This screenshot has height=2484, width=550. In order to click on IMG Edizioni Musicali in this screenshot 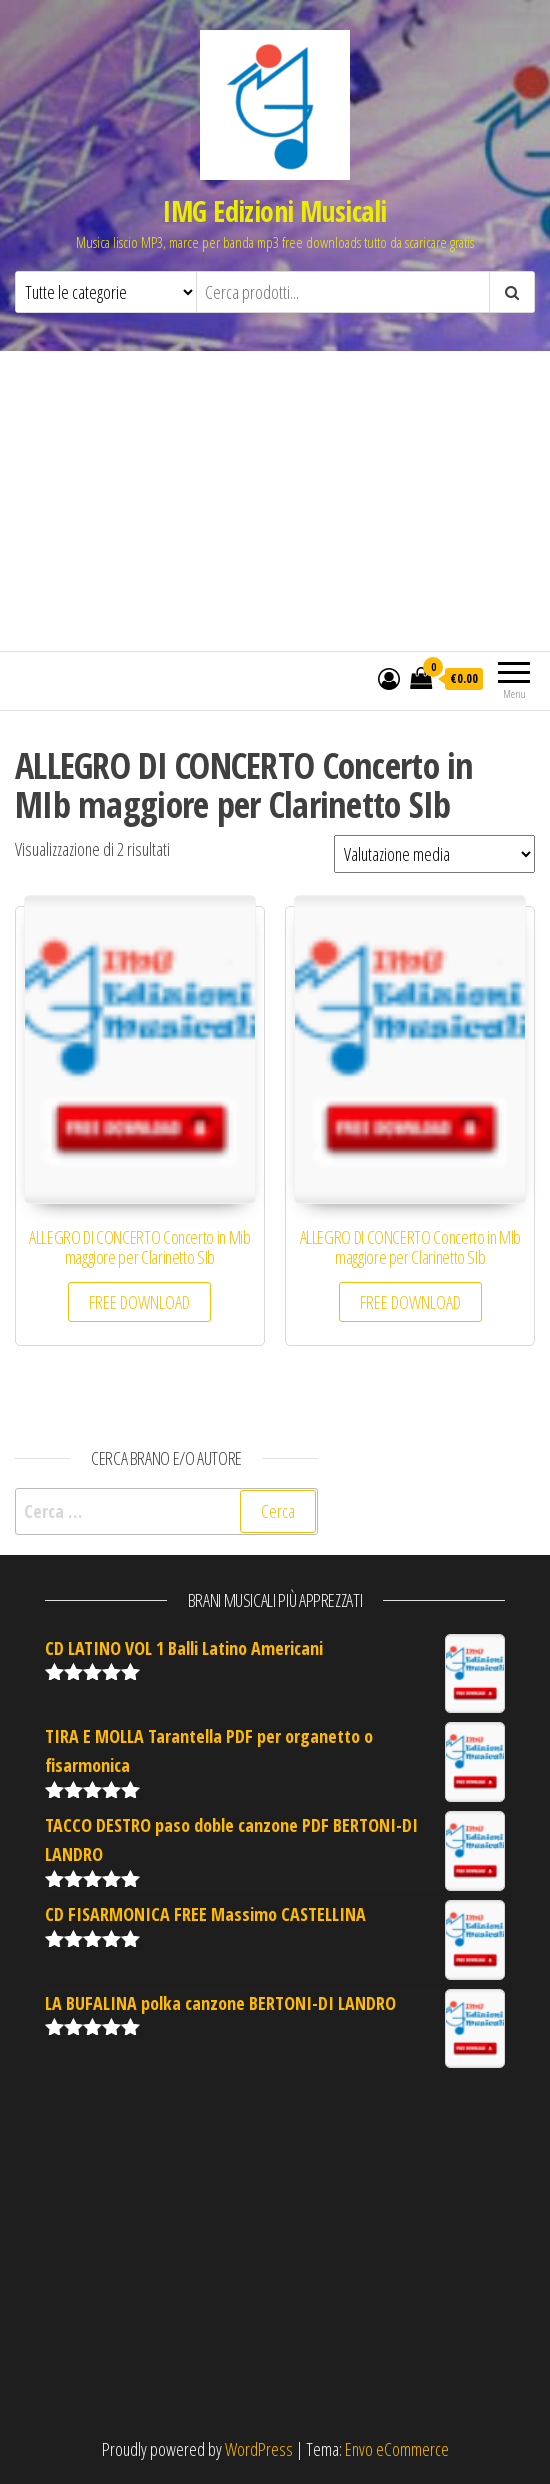, I will do `click(274, 211)`.